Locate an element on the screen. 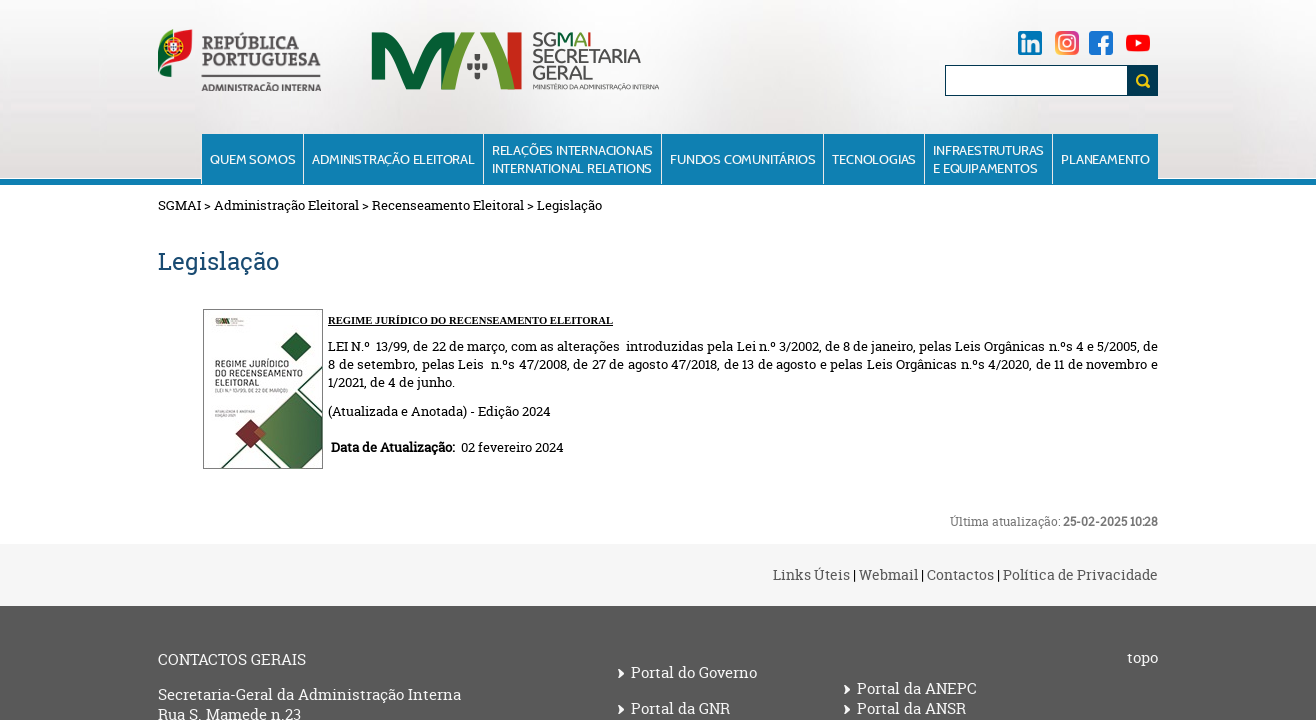  Planeamento is located at coordinates (1105, 159).